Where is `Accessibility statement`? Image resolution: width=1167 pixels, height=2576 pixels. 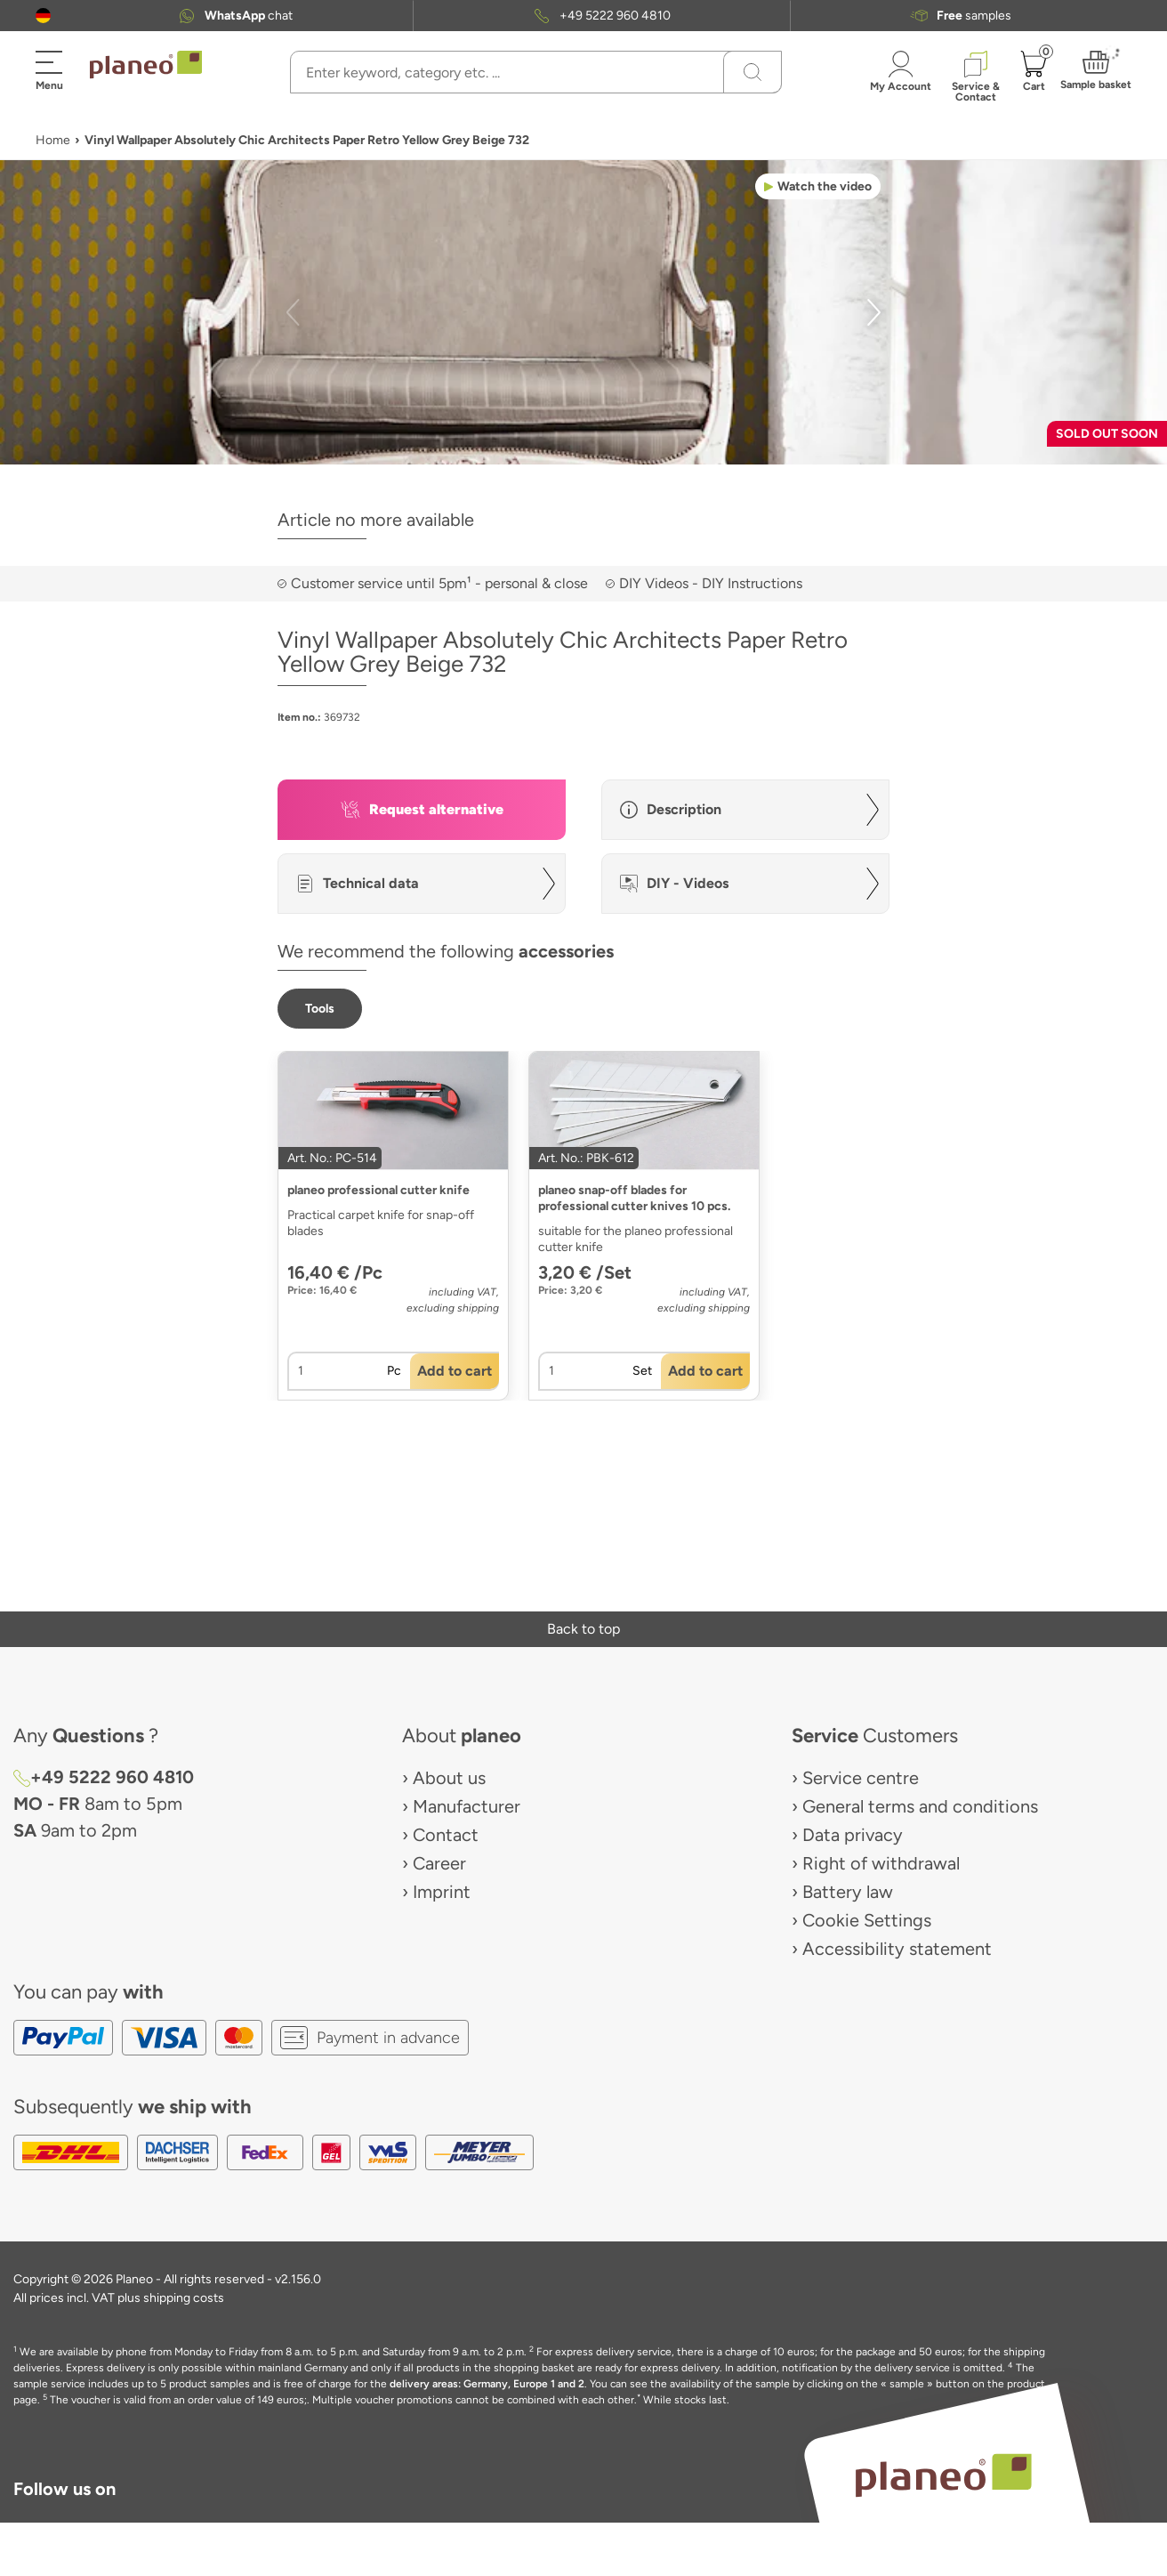
Accessibility statement is located at coordinates (897, 1948).